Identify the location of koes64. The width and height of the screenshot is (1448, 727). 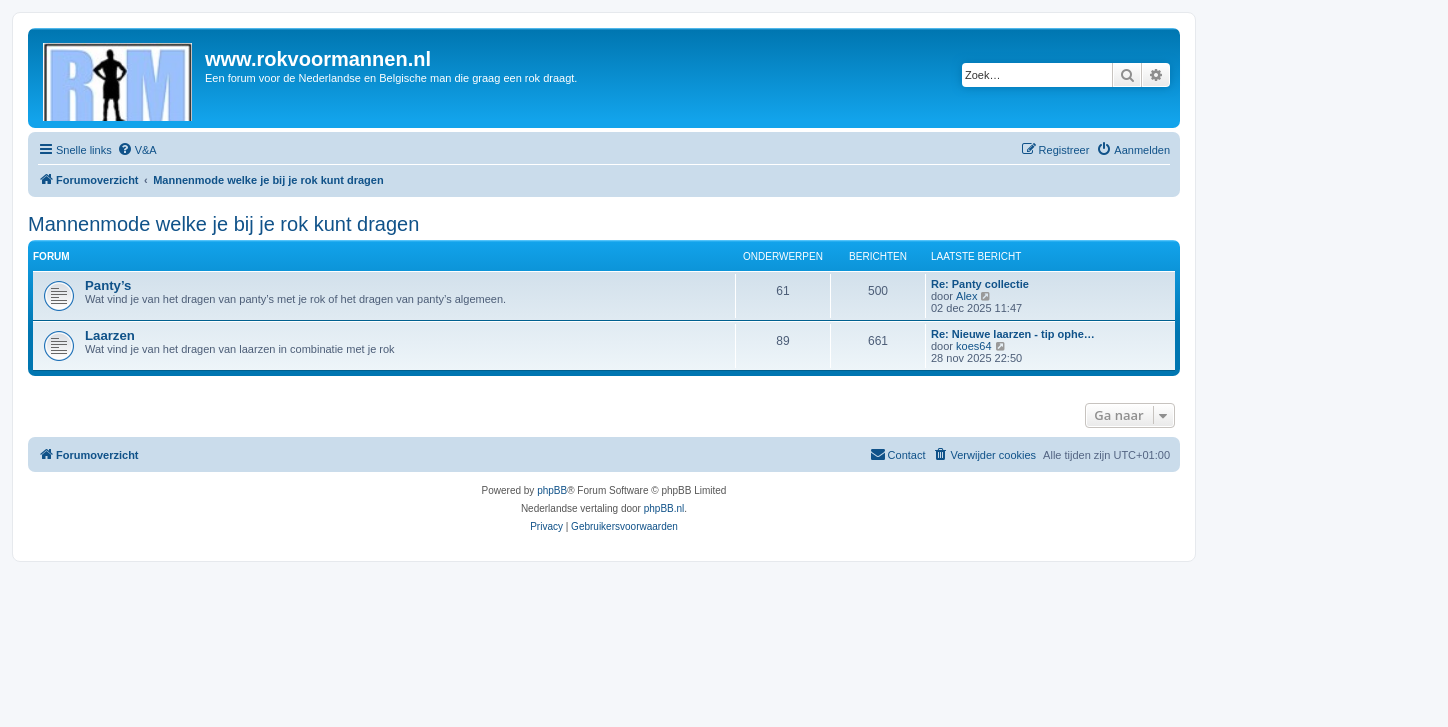
(973, 346).